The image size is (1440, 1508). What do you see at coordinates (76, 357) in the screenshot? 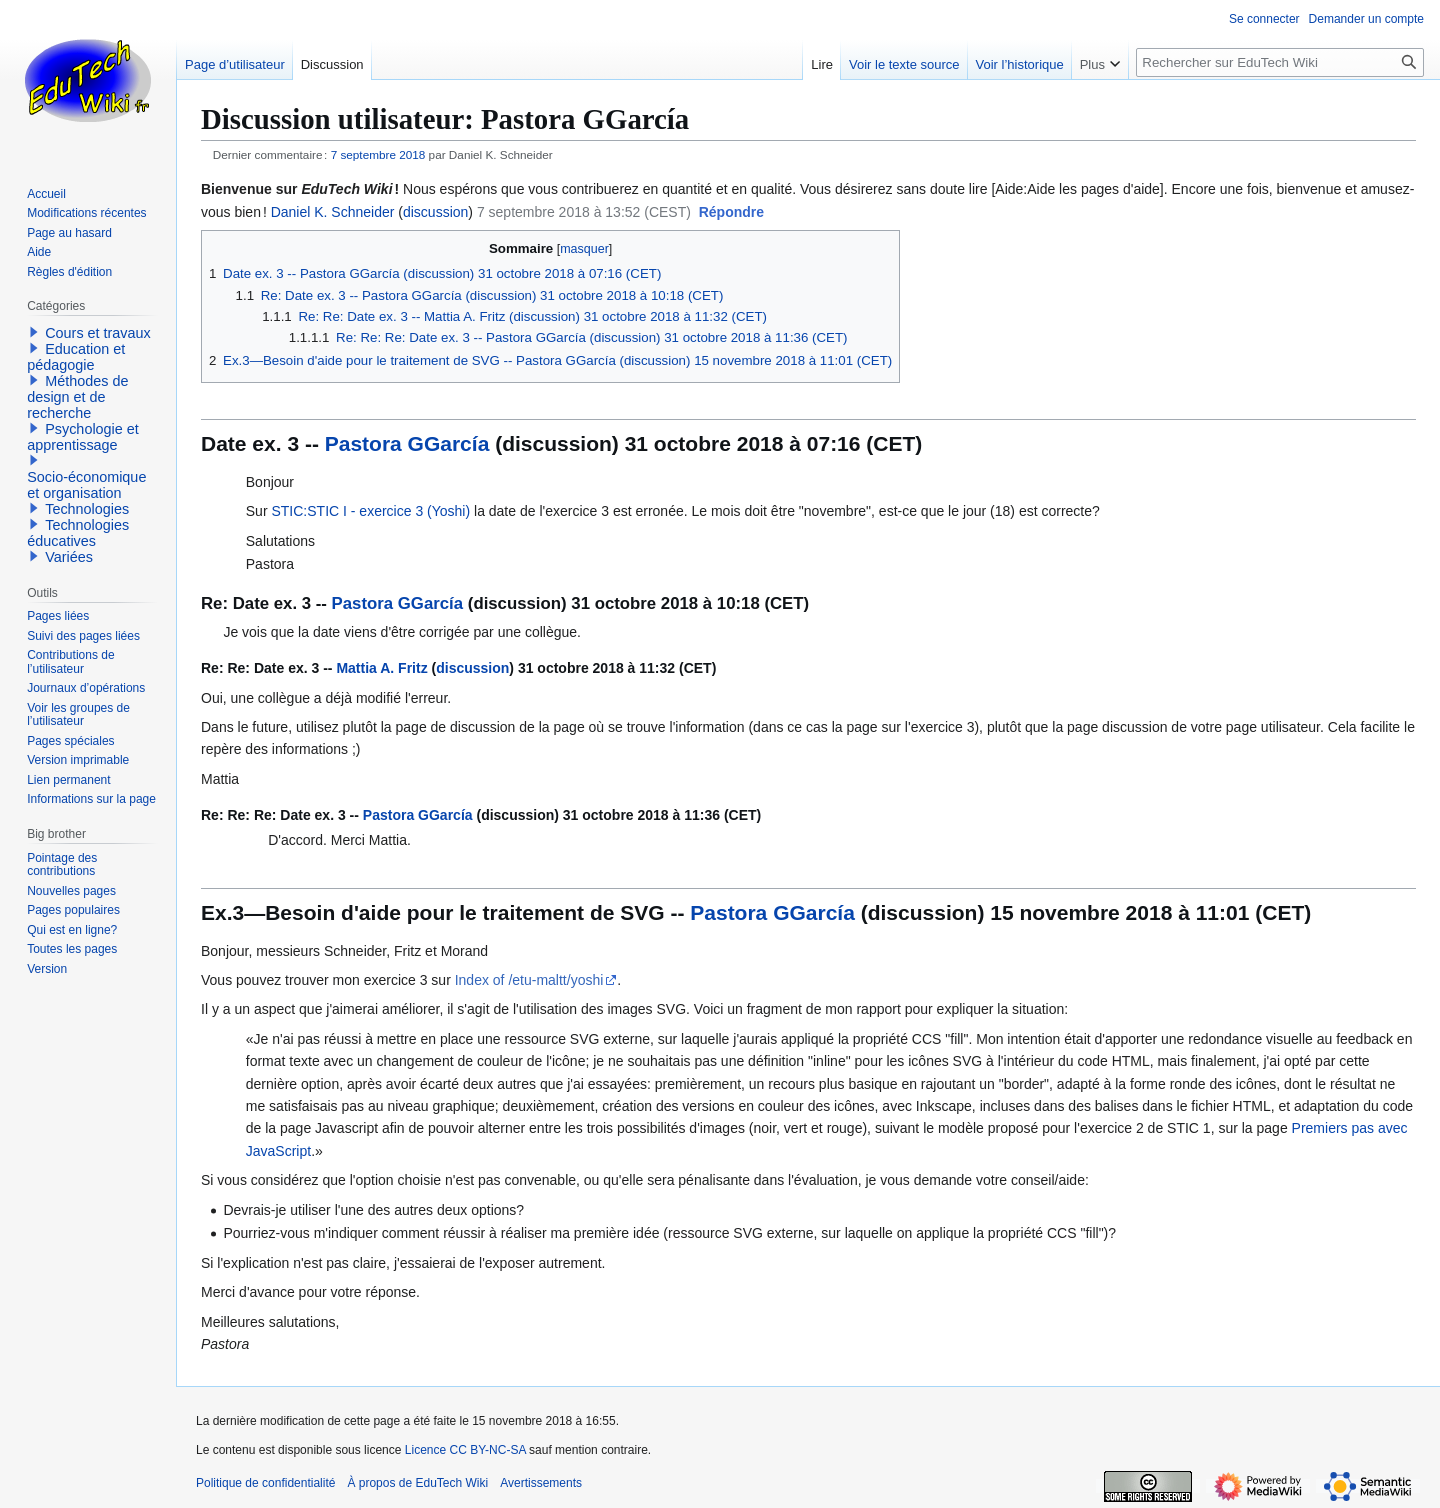
I see `Education et pédagogie` at bounding box center [76, 357].